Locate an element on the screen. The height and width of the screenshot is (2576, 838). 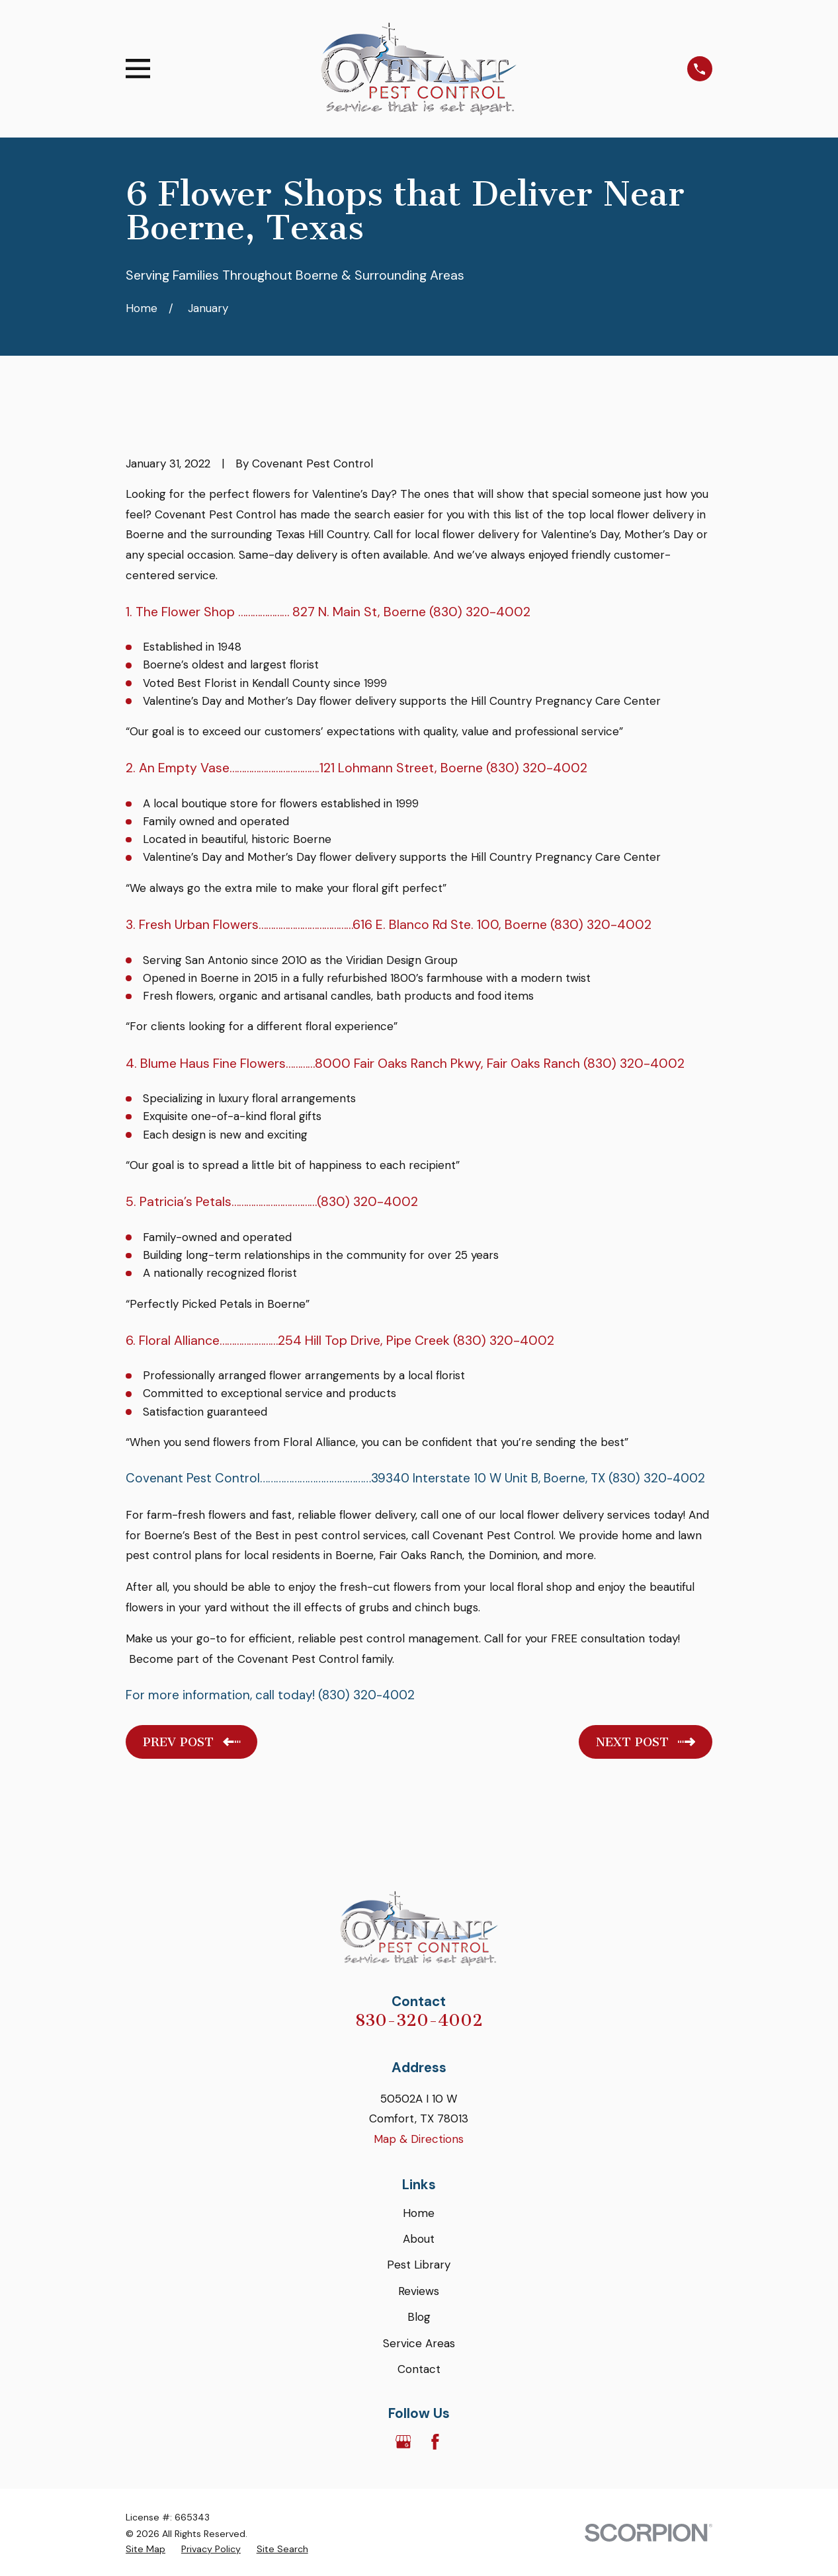
Blog is located at coordinates (419, 2317).